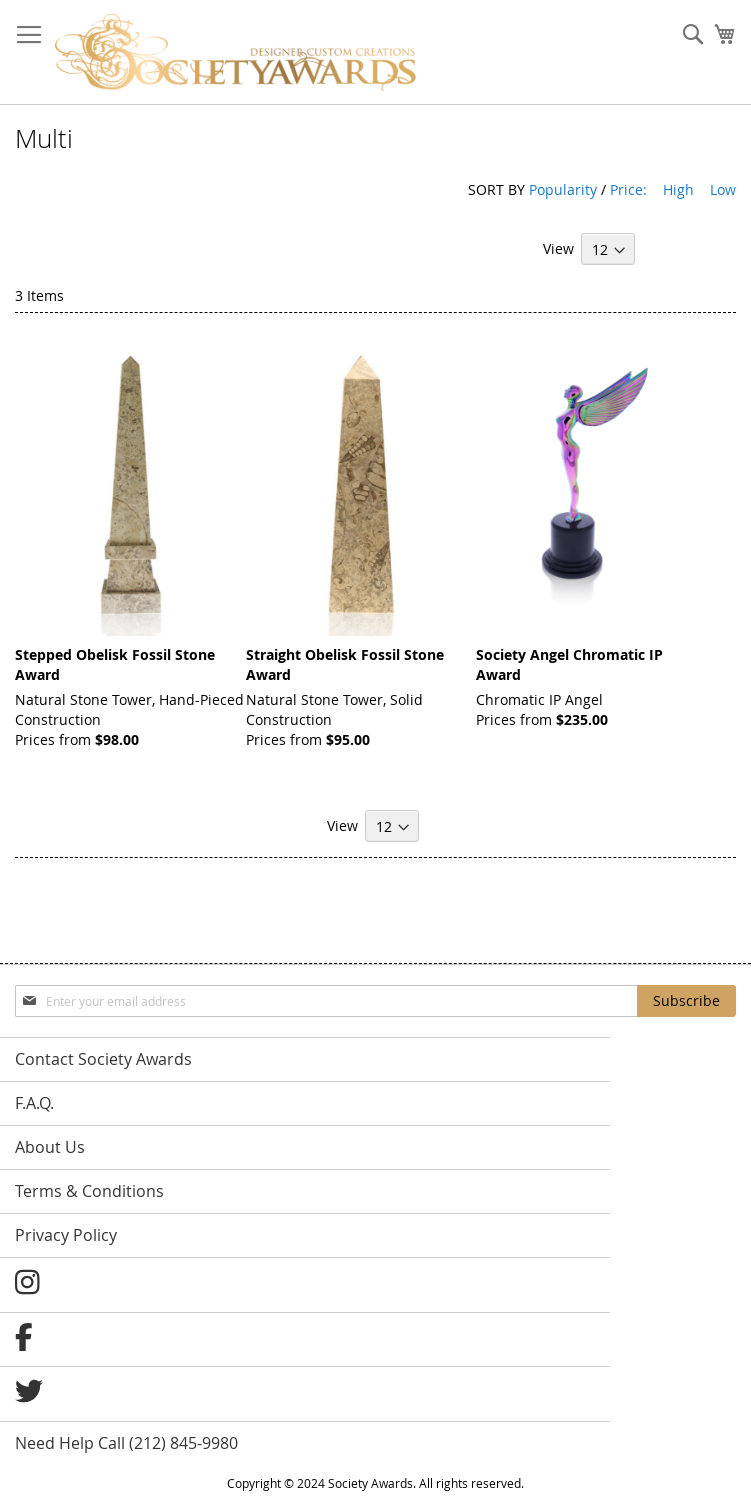 The height and width of the screenshot is (1502, 751). What do you see at coordinates (66, 1235) in the screenshot?
I see `Privacy Policy` at bounding box center [66, 1235].